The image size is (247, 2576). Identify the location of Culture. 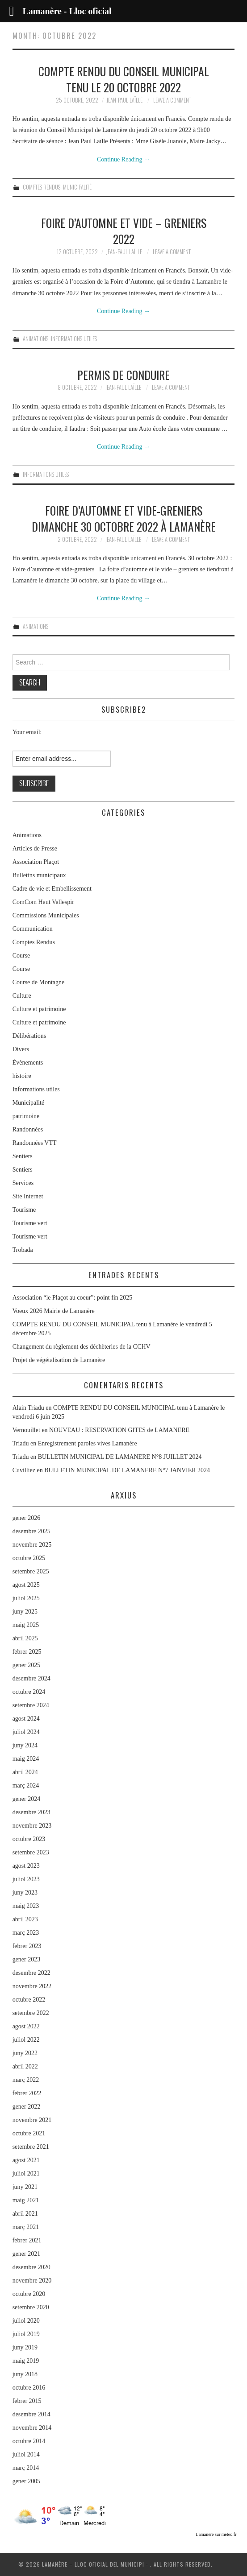
(22, 995).